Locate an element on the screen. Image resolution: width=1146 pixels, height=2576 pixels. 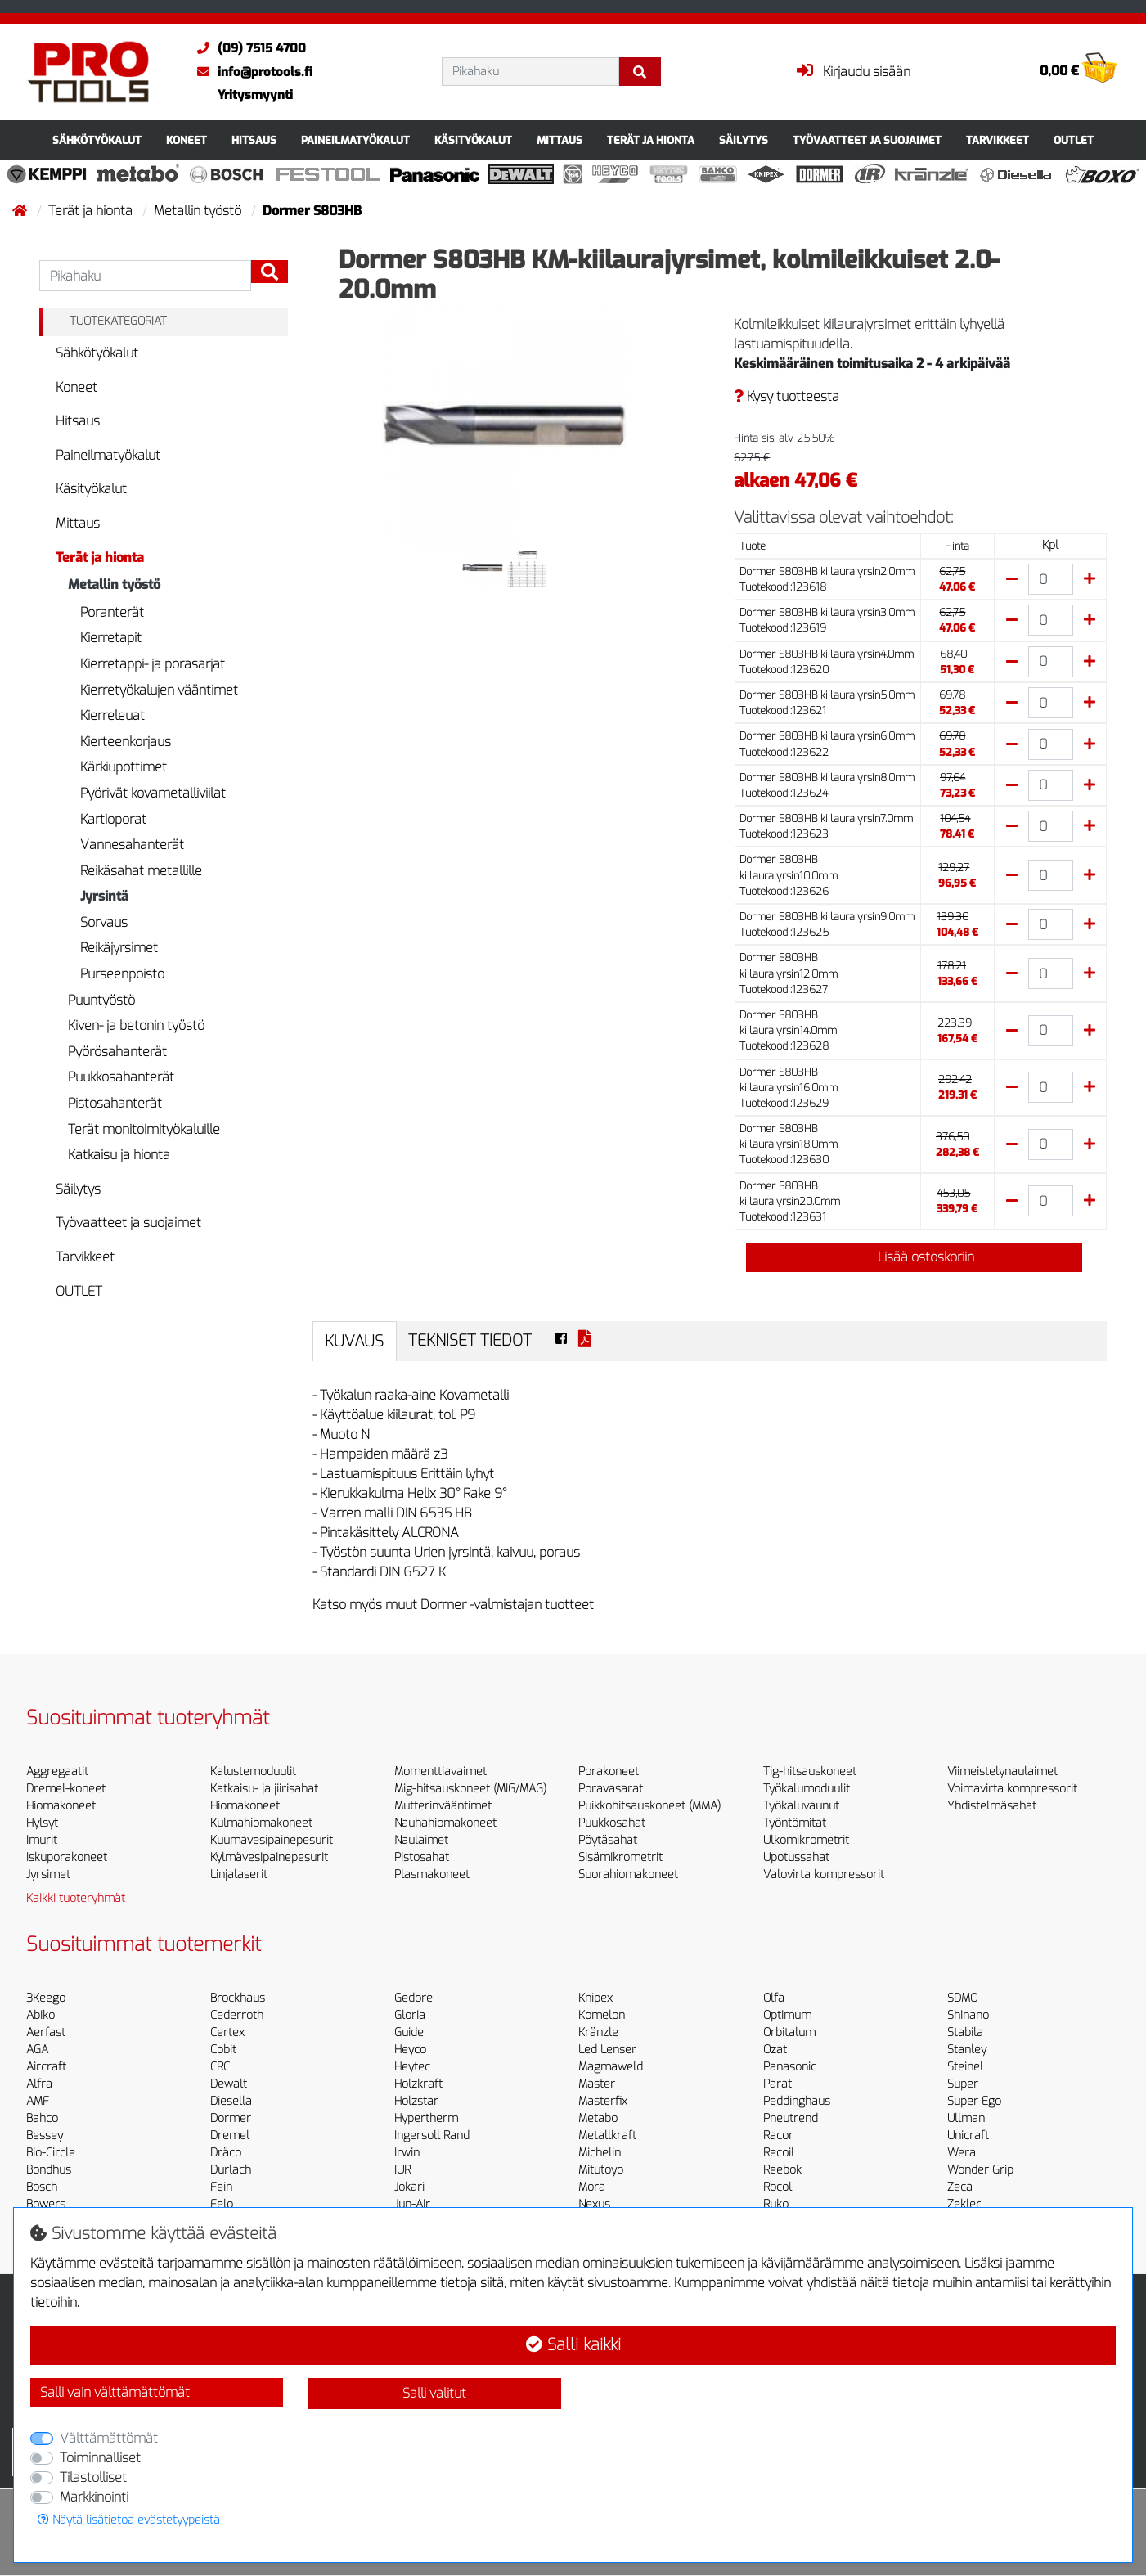
Kulmahiomakoneet is located at coordinates (261, 1823).